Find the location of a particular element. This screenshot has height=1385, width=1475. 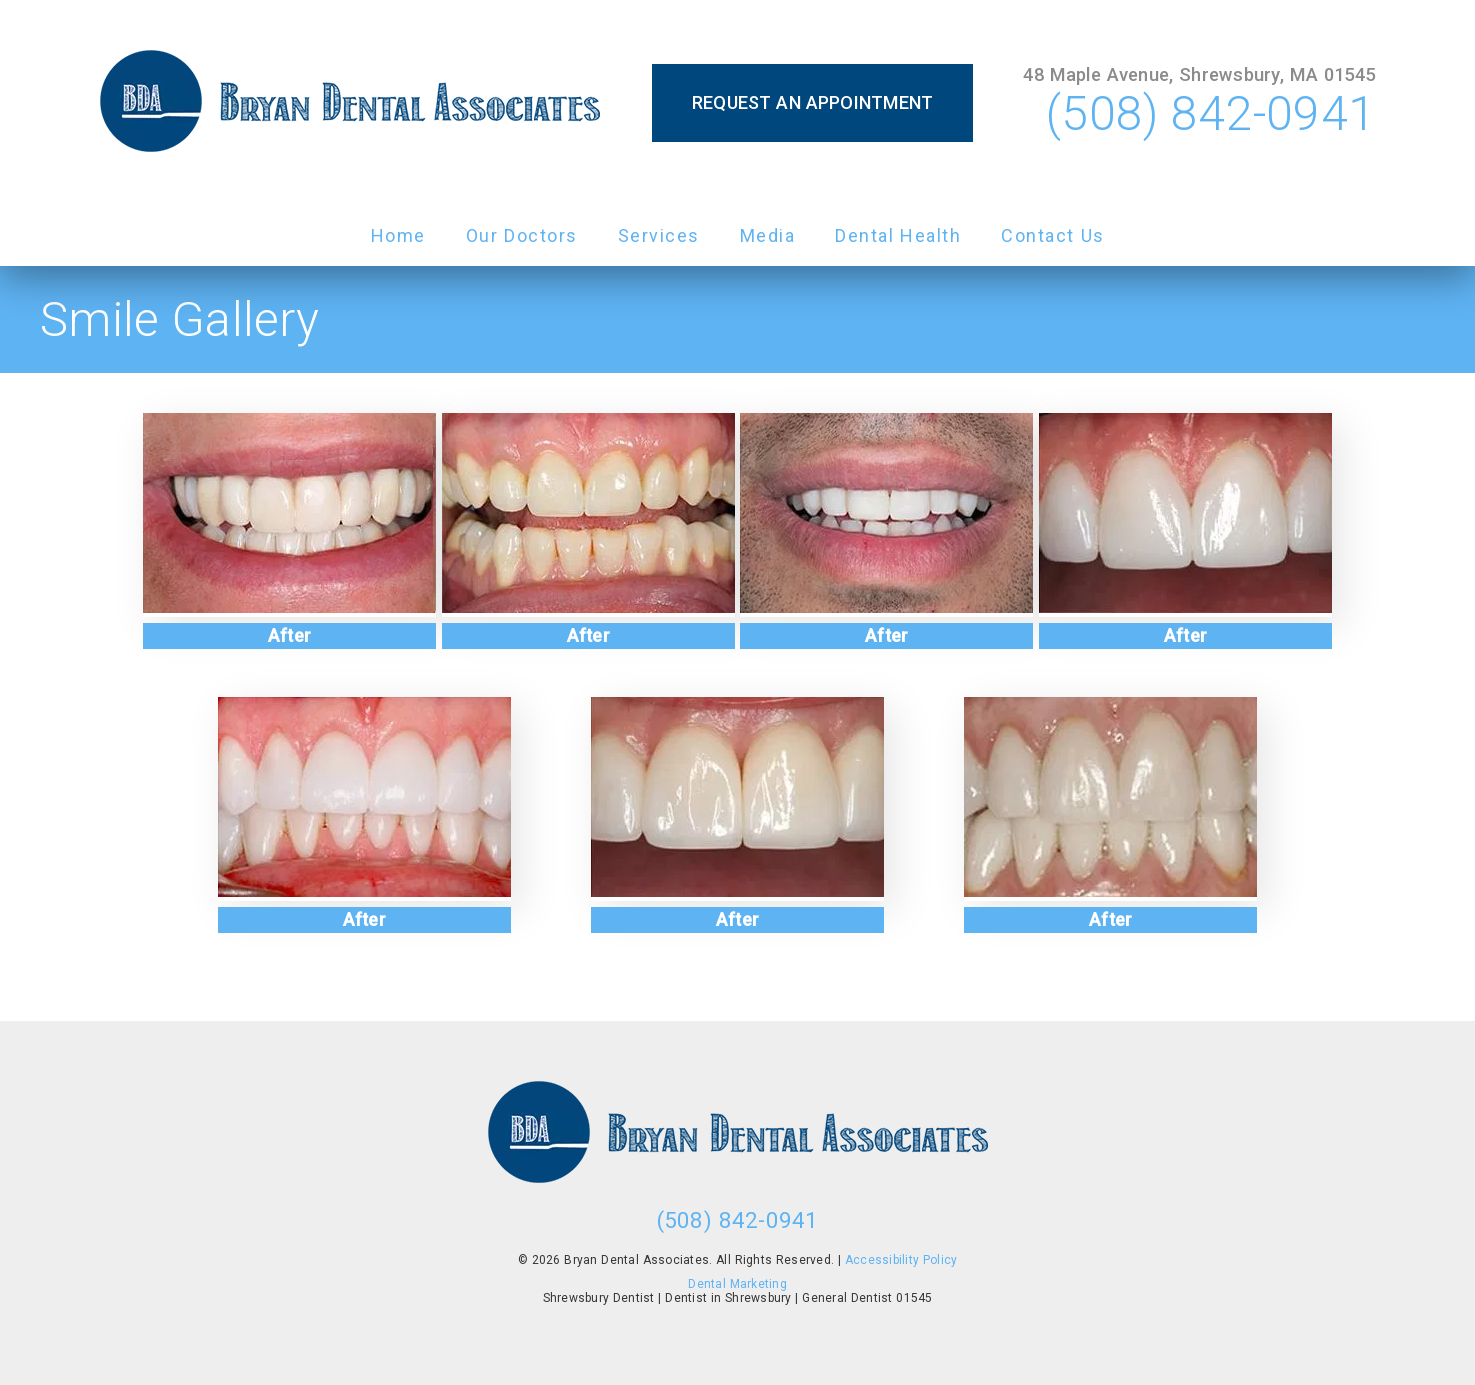

Dental Marketing is located at coordinates (737, 1284).